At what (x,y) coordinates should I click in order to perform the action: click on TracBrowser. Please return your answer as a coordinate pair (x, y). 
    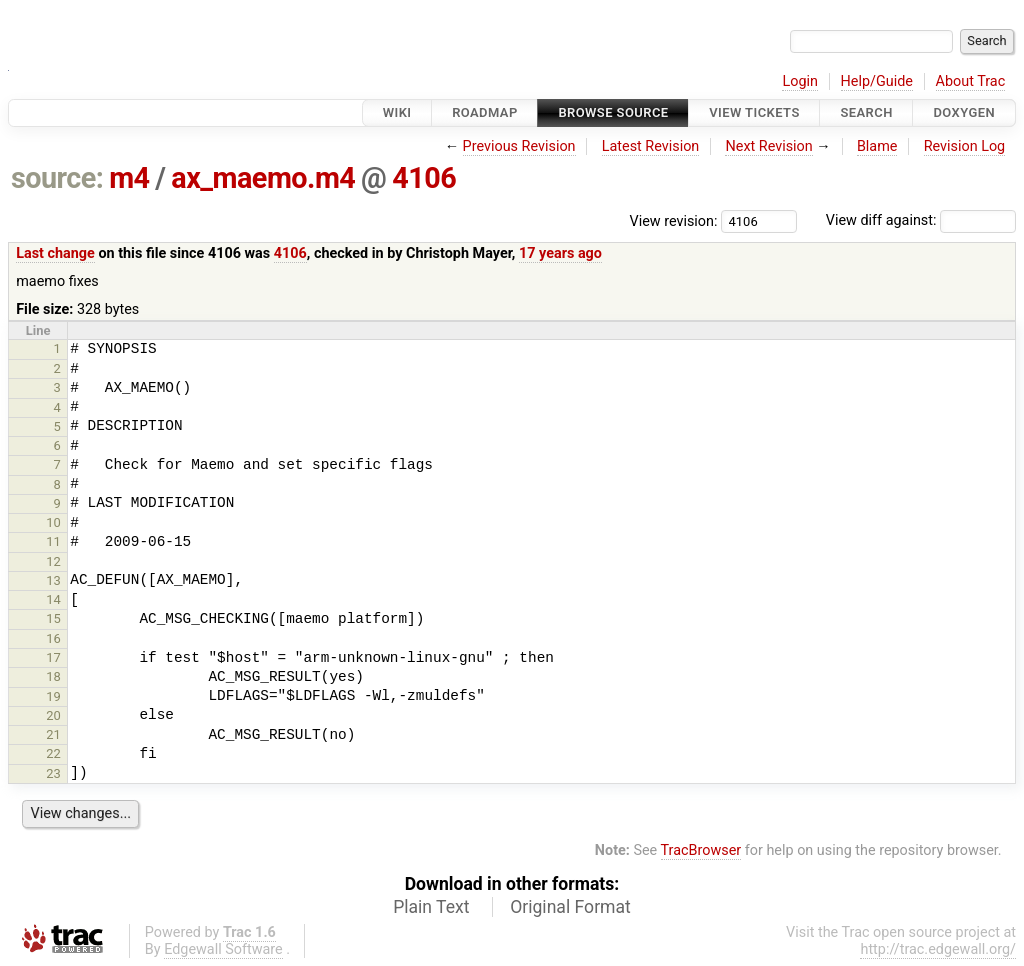
    Looking at the image, I should click on (701, 850).